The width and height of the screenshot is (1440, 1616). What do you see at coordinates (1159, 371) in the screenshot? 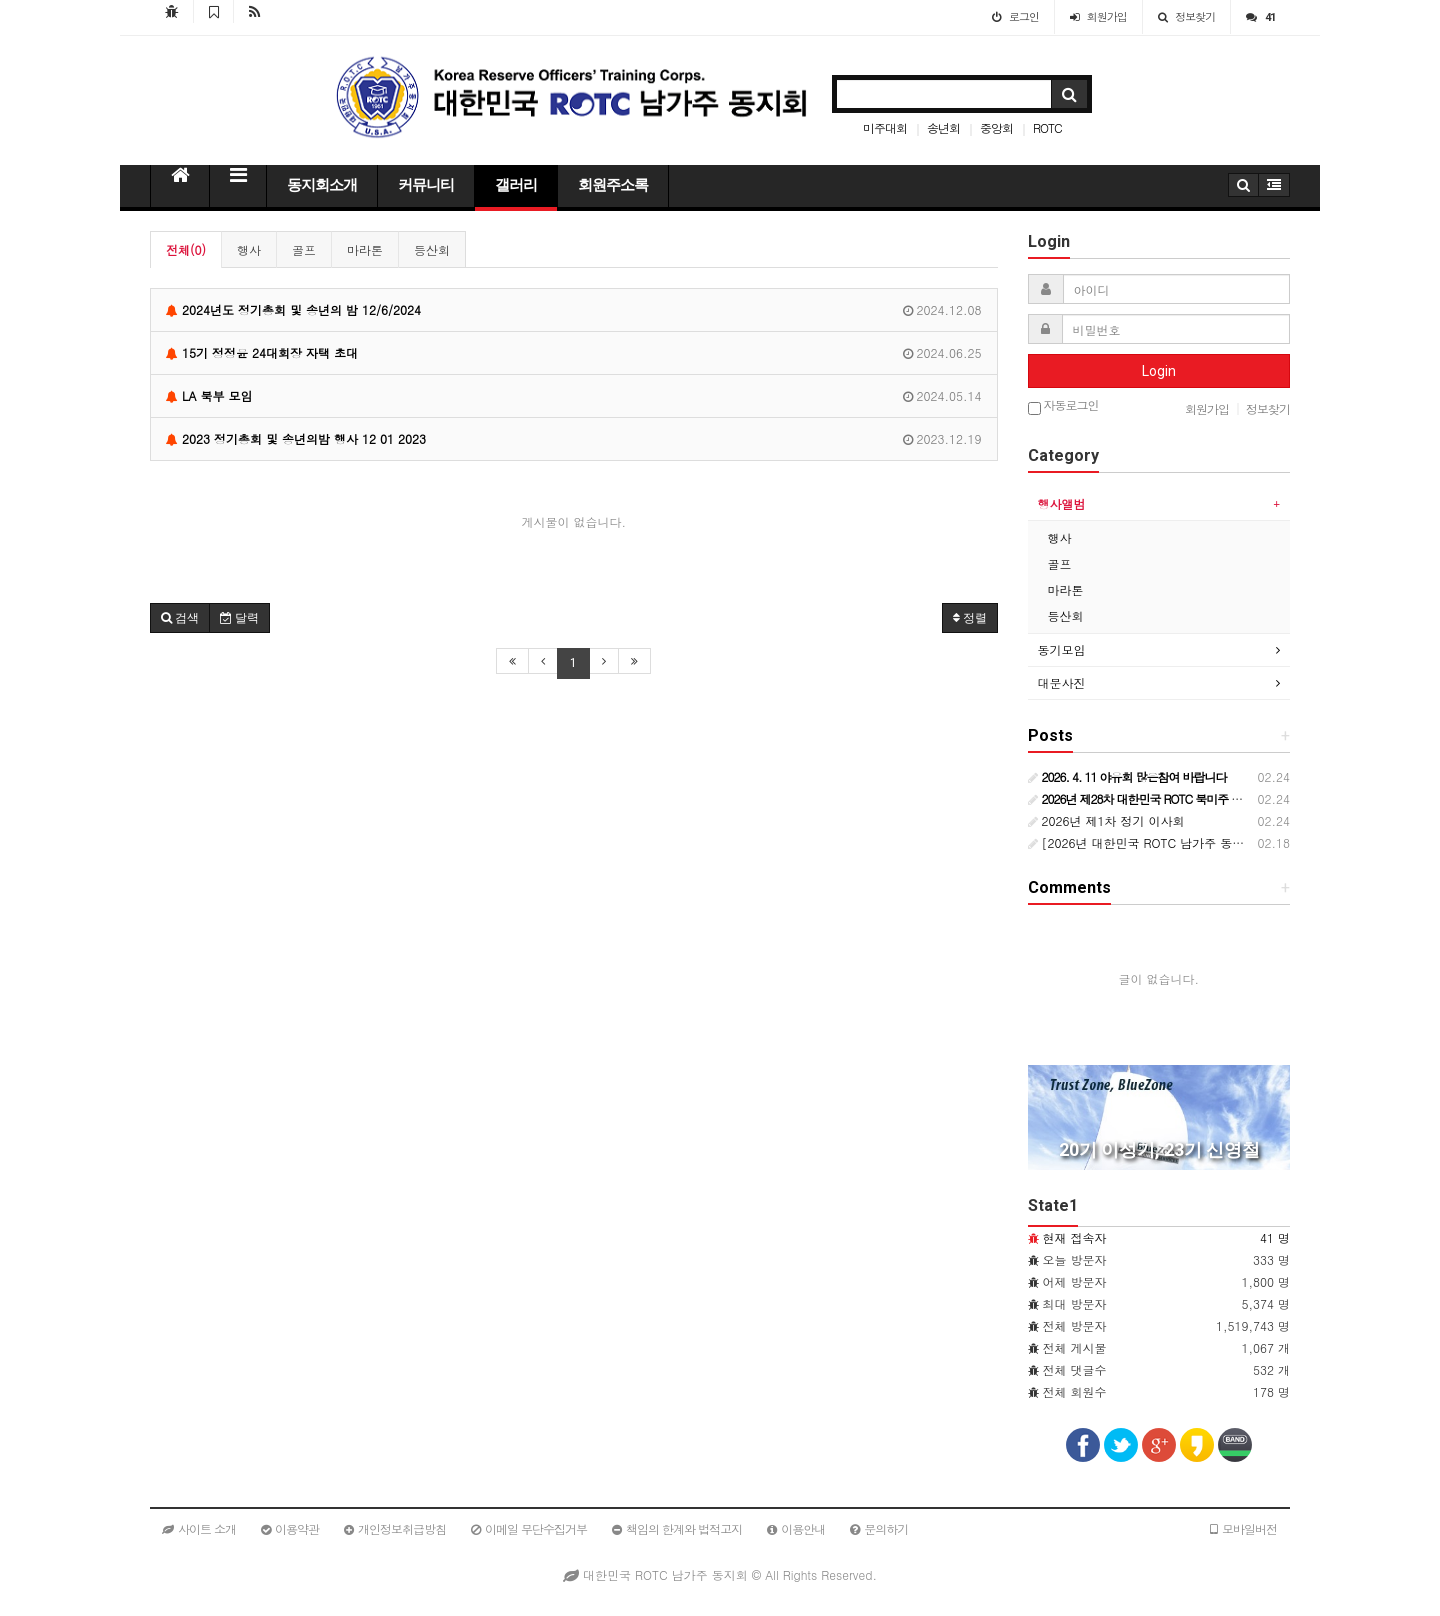
I see `Login` at bounding box center [1159, 371].